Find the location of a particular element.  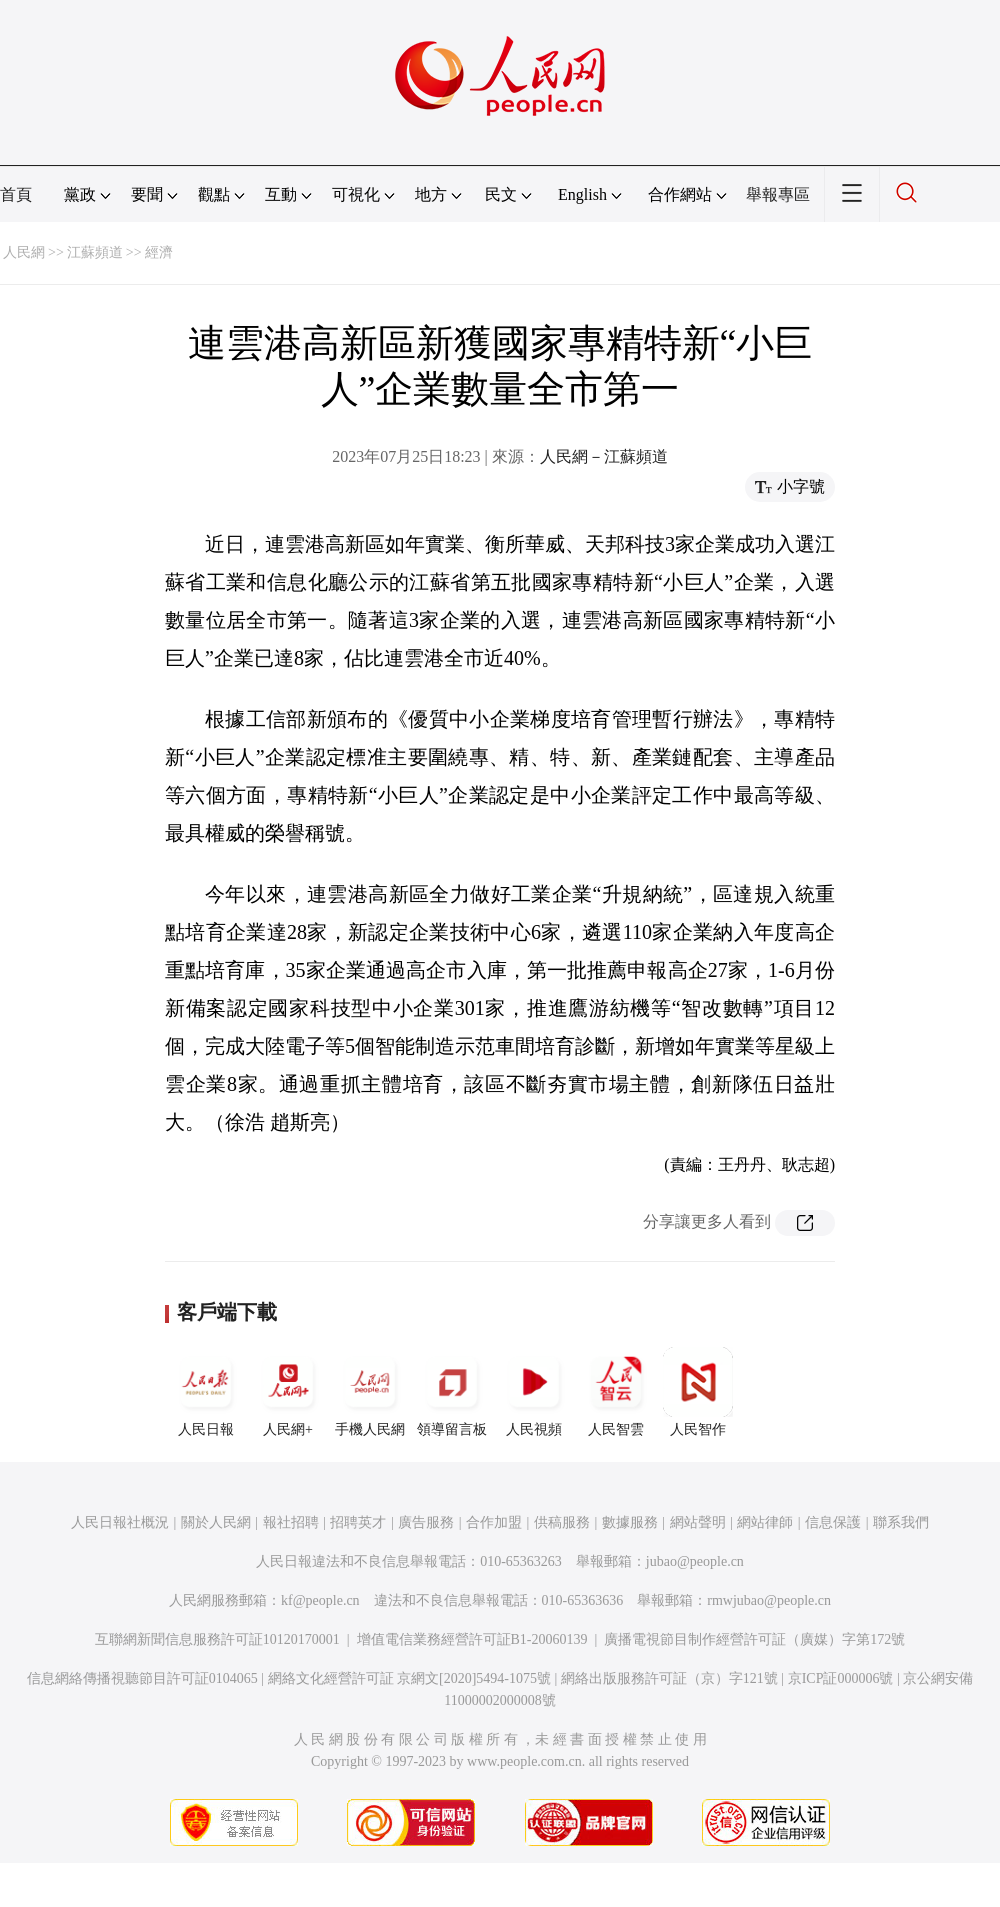

數據服務 is located at coordinates (630, 1522).